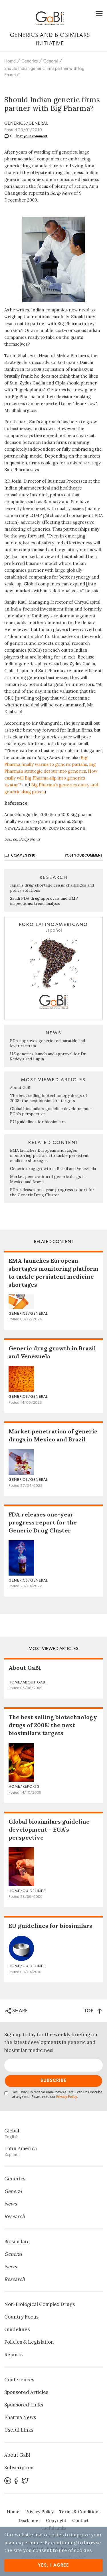 The height and width of the screenshot is (2576, 107). I want to click on Disclaimer, so click(29, 2520).